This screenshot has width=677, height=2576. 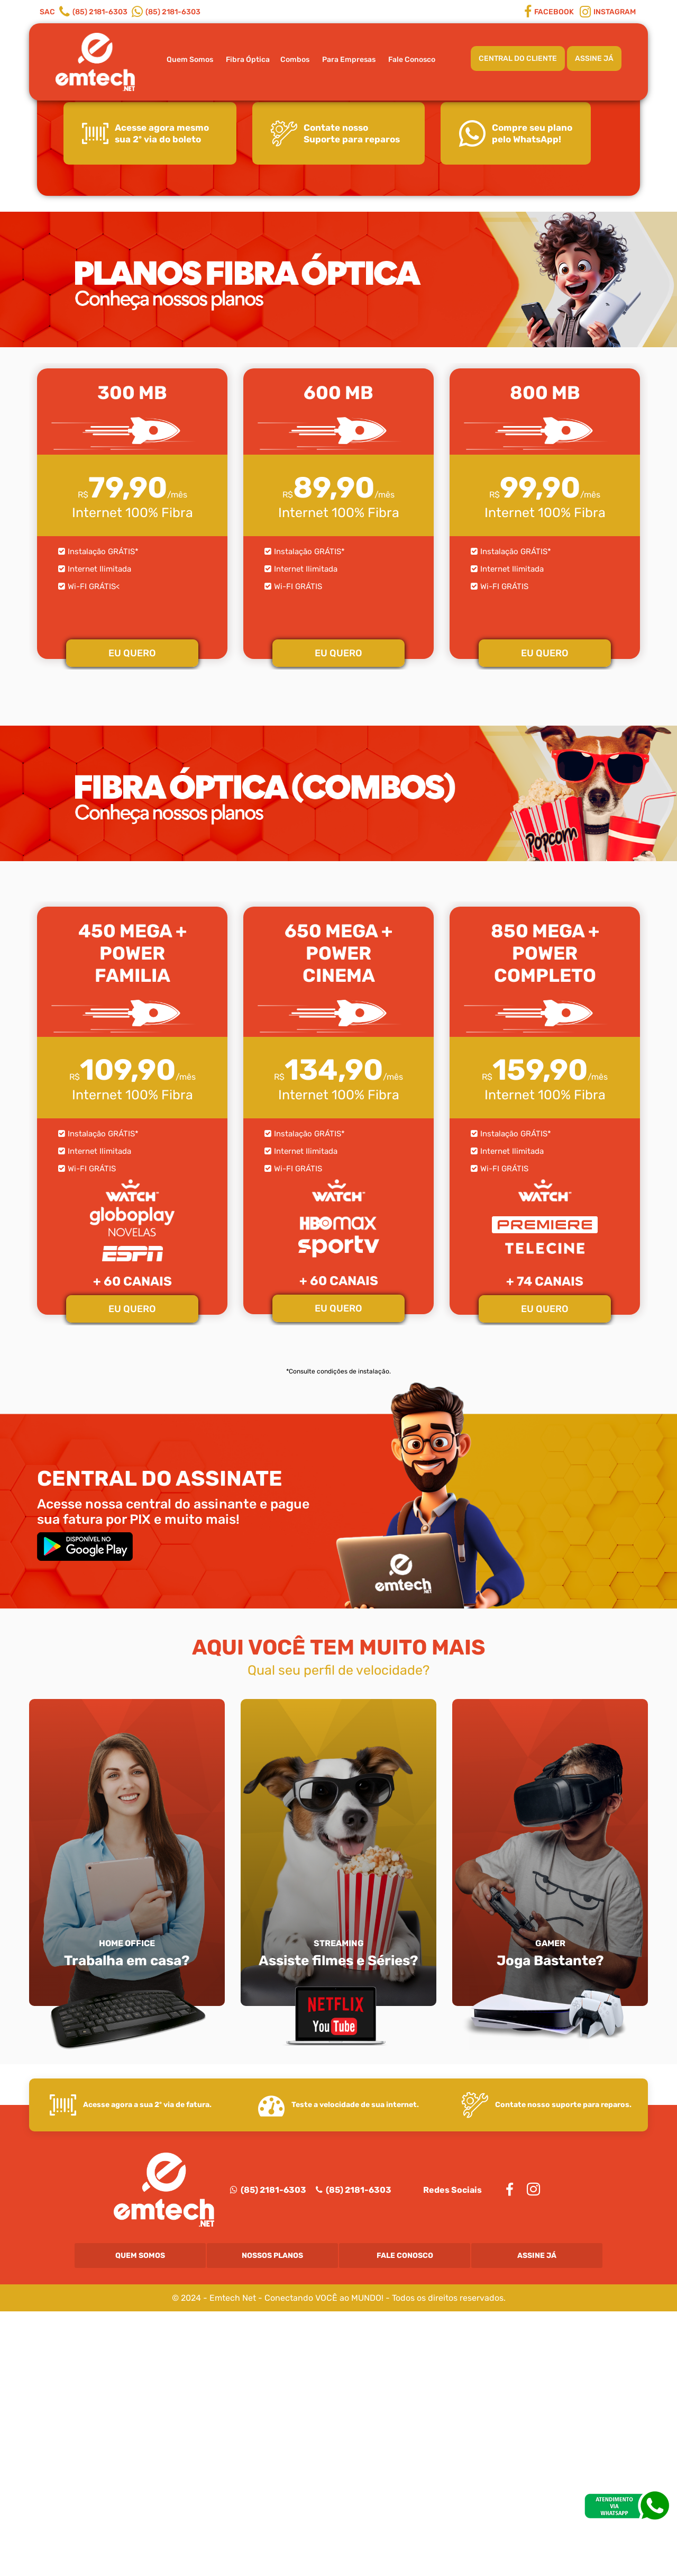 What do you see at coordinates (411, 59) in the screenshot?
I see `Fale Conosco` at bounding box center [411, 59].